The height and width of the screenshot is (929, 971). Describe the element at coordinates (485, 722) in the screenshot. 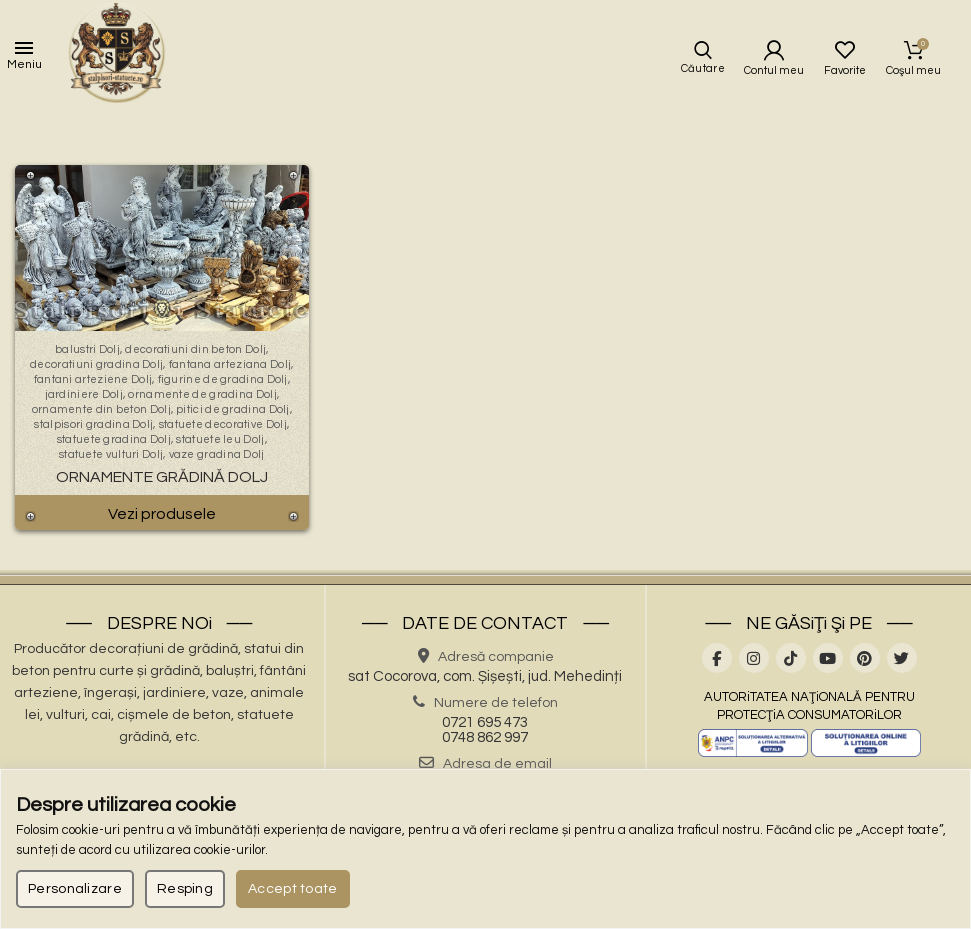

I see `0721 695 473` at that location.